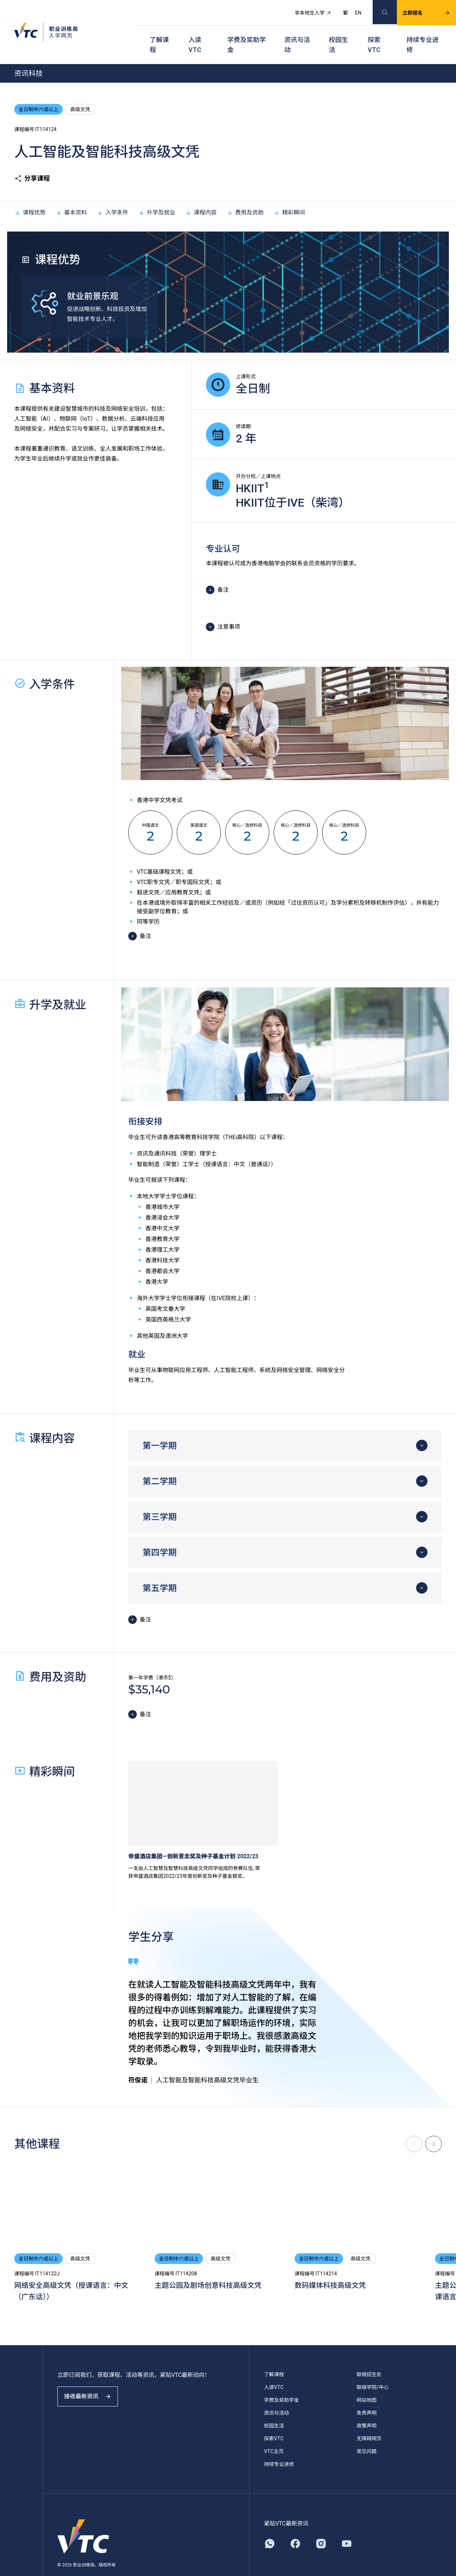  I want to click on 校园生活, so click(338, 32).